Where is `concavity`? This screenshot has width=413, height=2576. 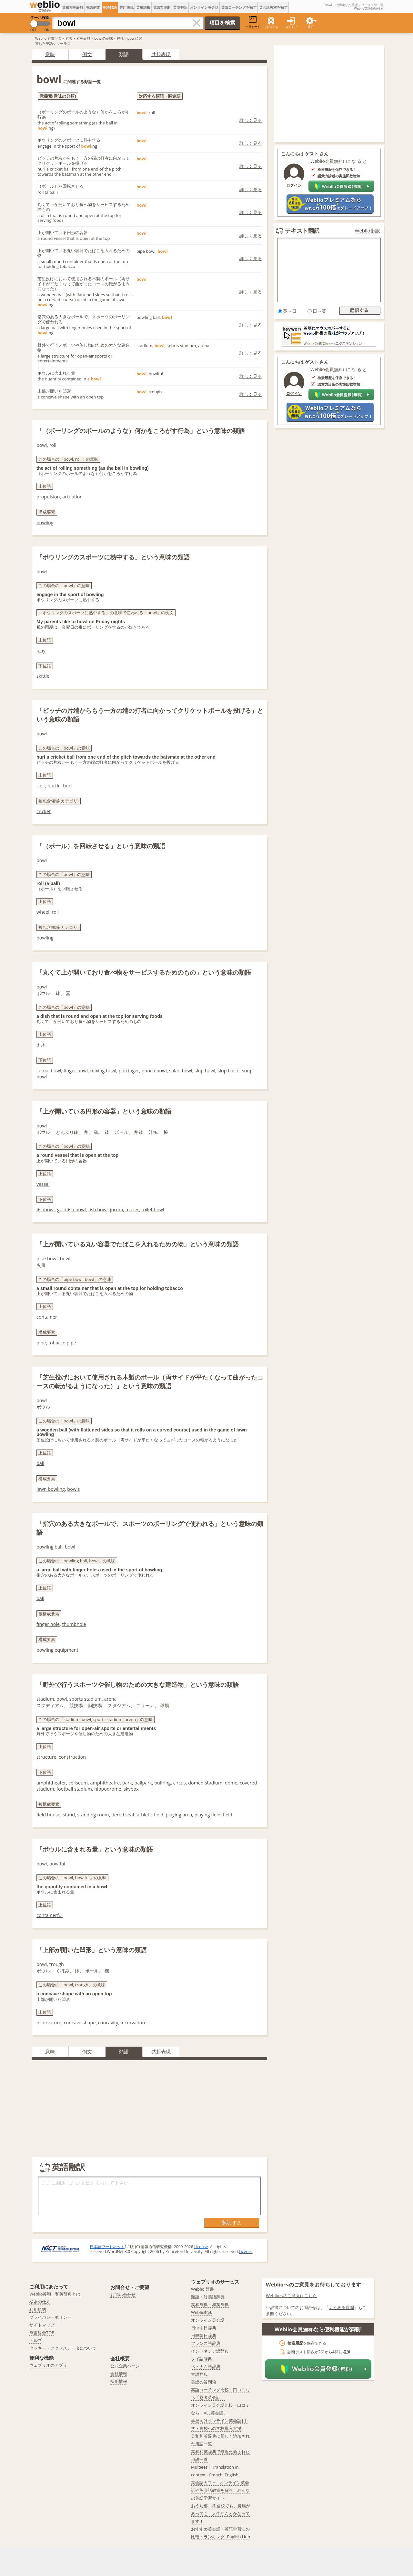
concavity is located at coordinates (108, 2023).